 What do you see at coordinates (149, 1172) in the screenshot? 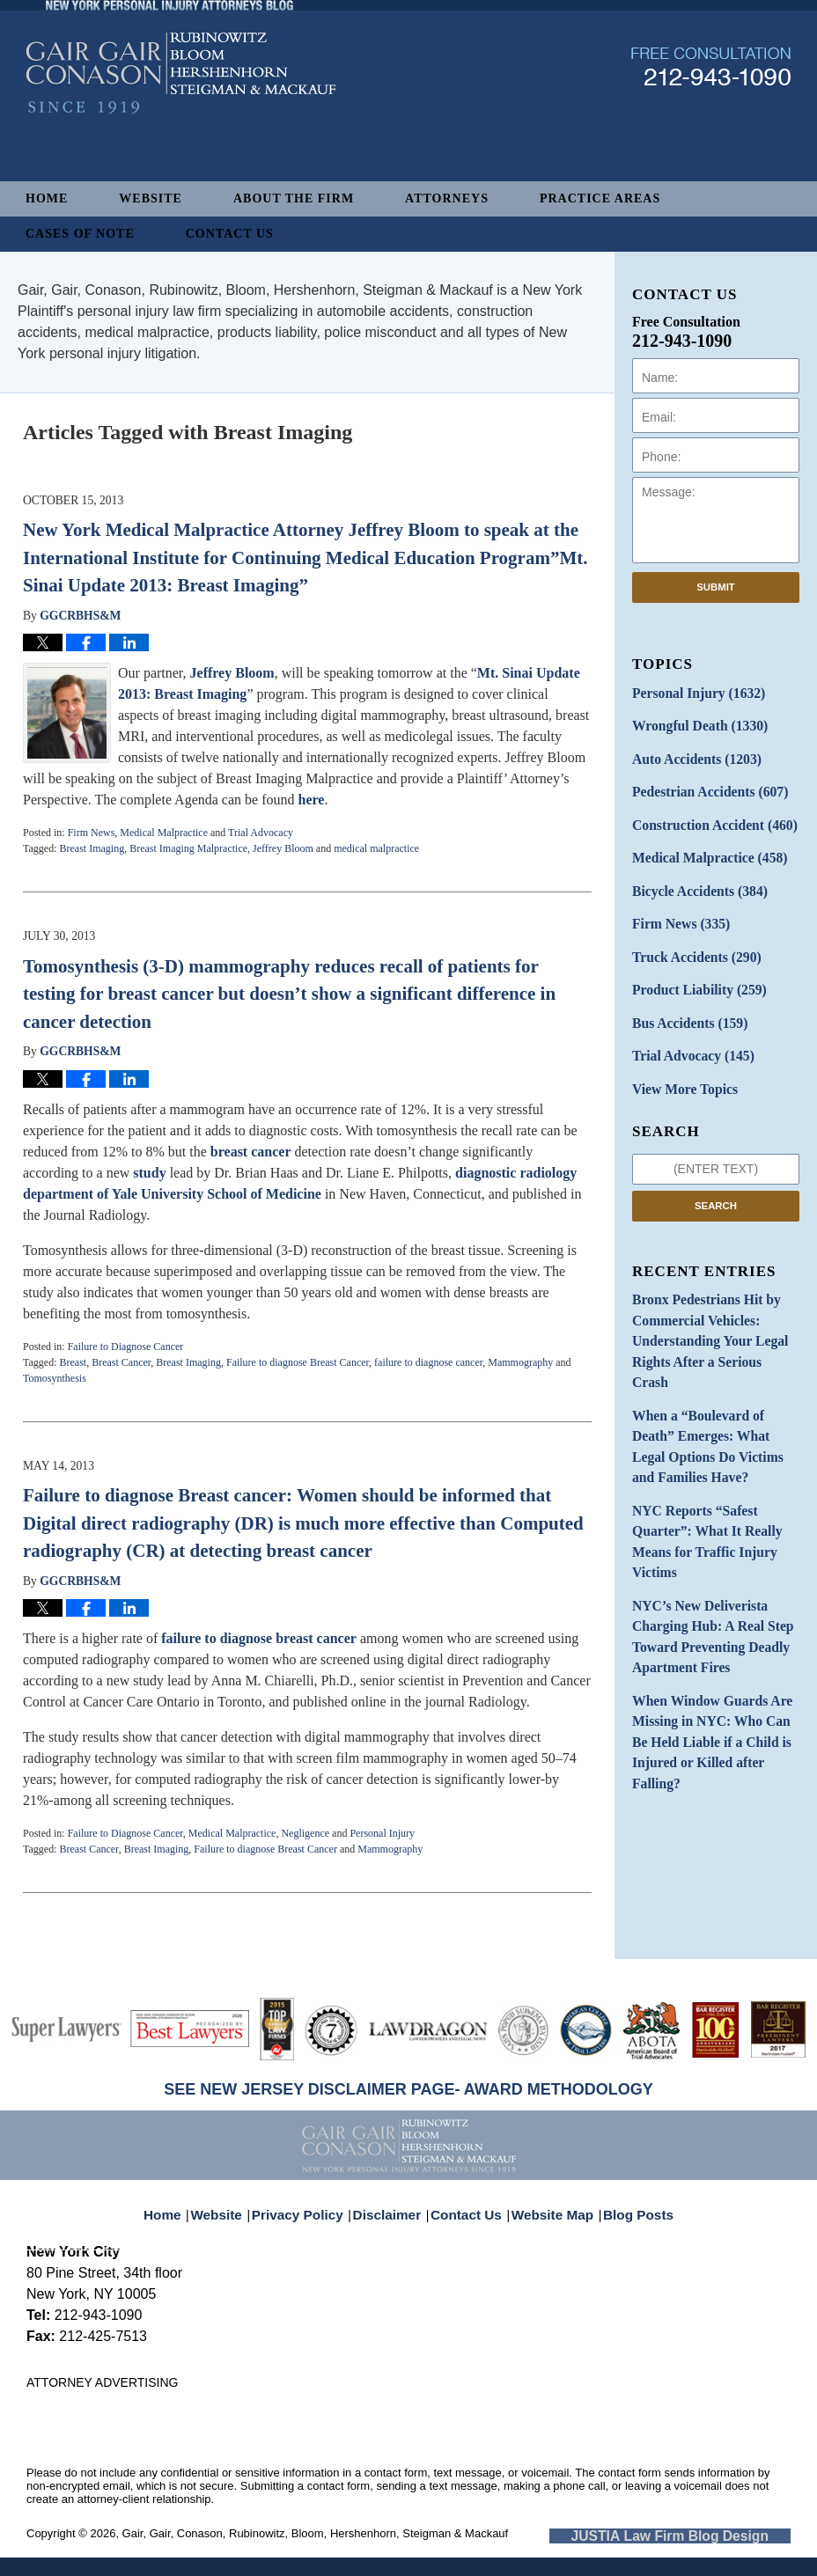
I see `study` at bounding box center [149, 1172].